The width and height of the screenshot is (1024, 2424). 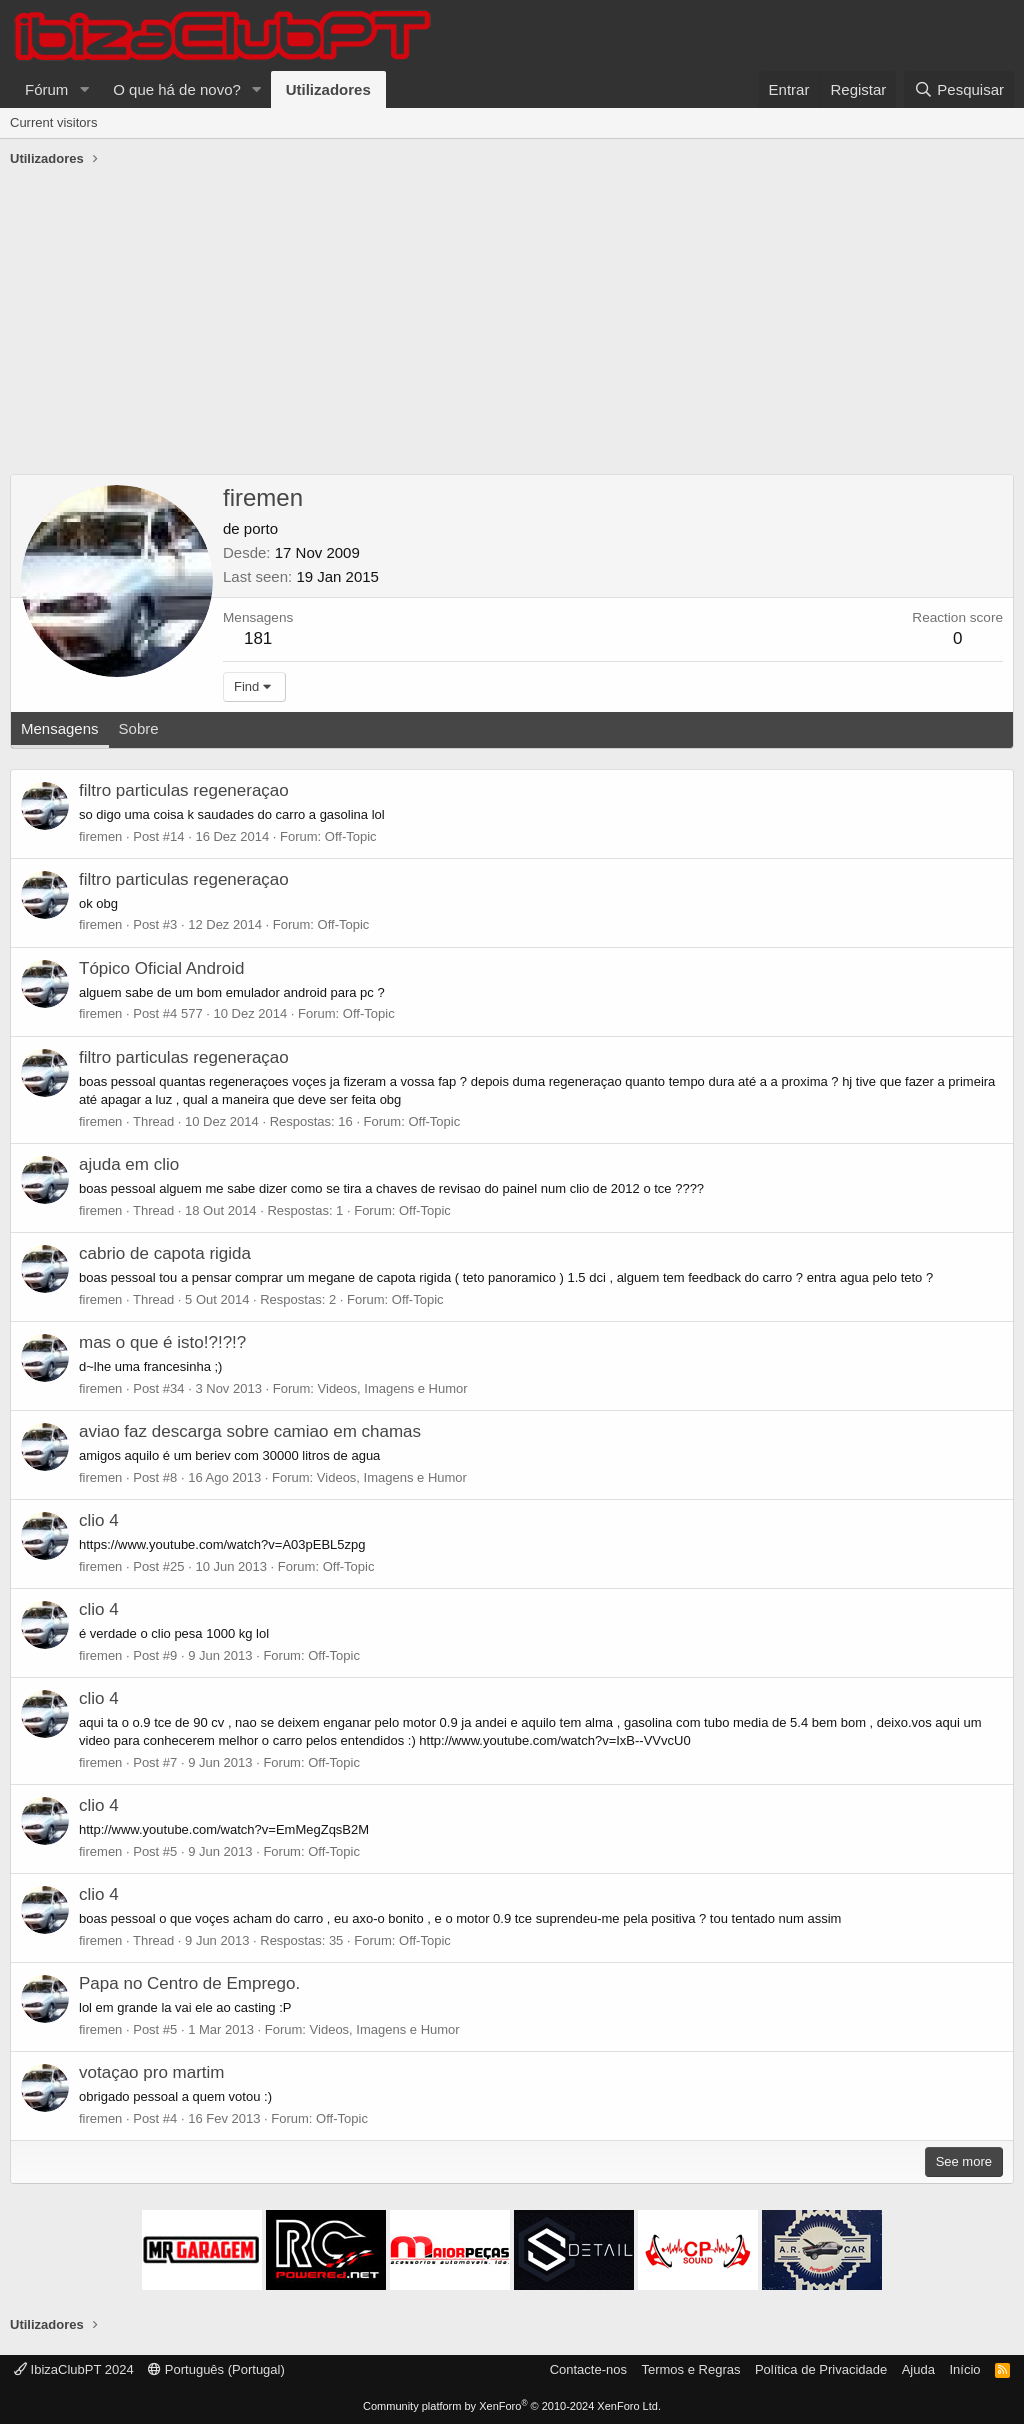 What do you see at coordinates (328, 89) in the screenshot?
I see `Utilizadores` at bounding box center [328, 89].